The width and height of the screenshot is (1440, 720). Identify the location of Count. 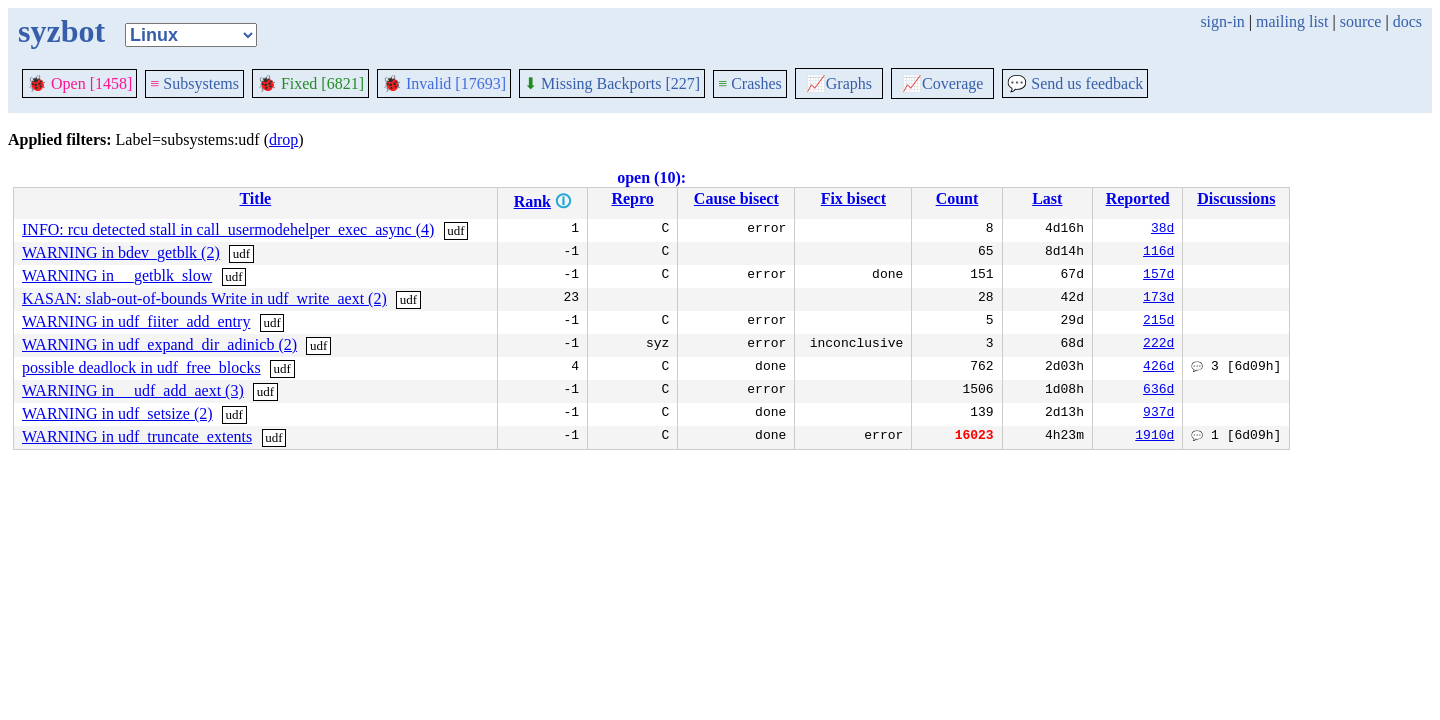
(957, 198).